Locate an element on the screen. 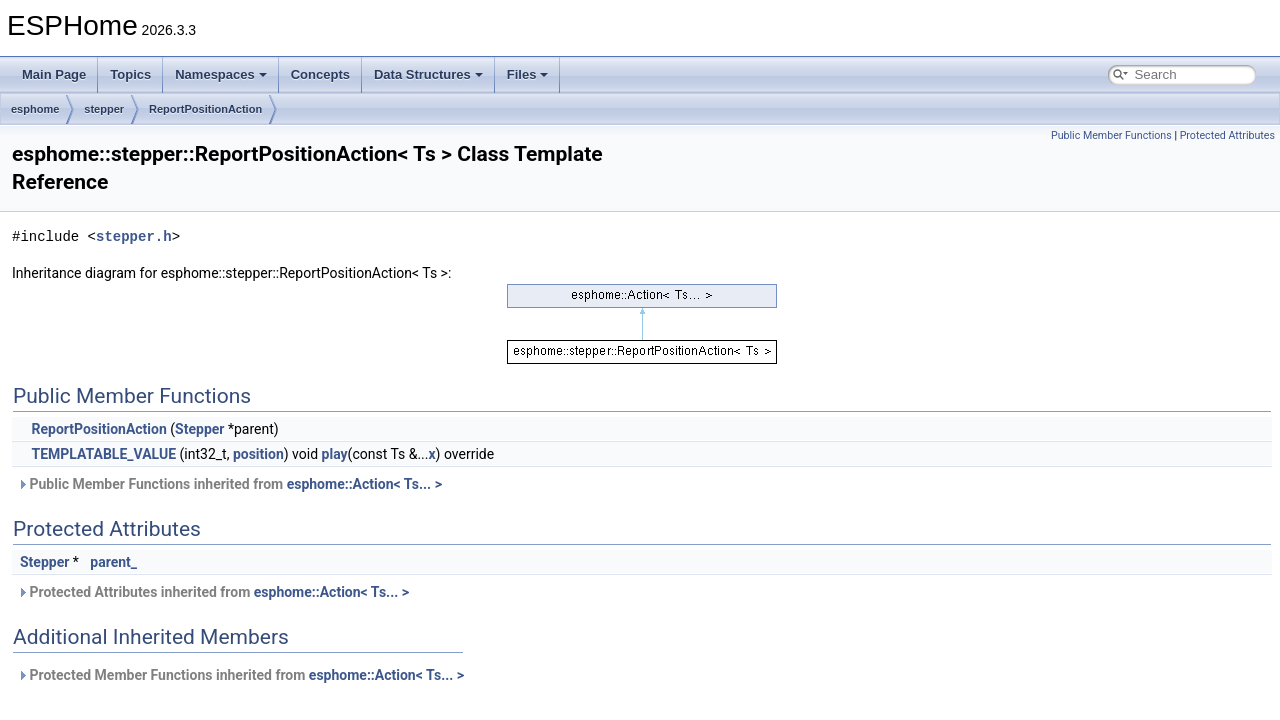 This screenshot has width=1280, height=720. esphome is located at coordinates (35, 109).